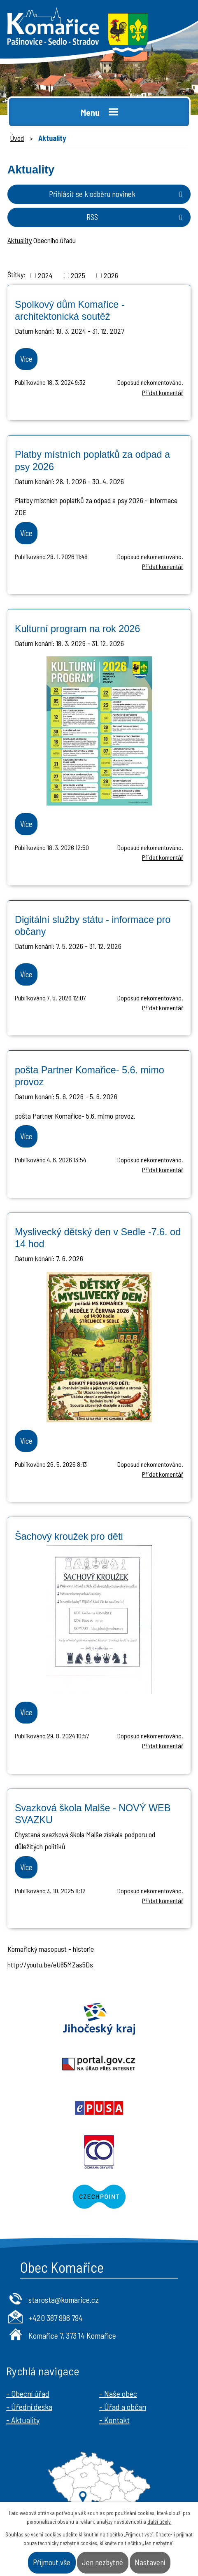 This screenshot has height=2576, width=198. Describe the element at coordinates (19, 240) in the screenshot. I see `Aktuality` at that location.